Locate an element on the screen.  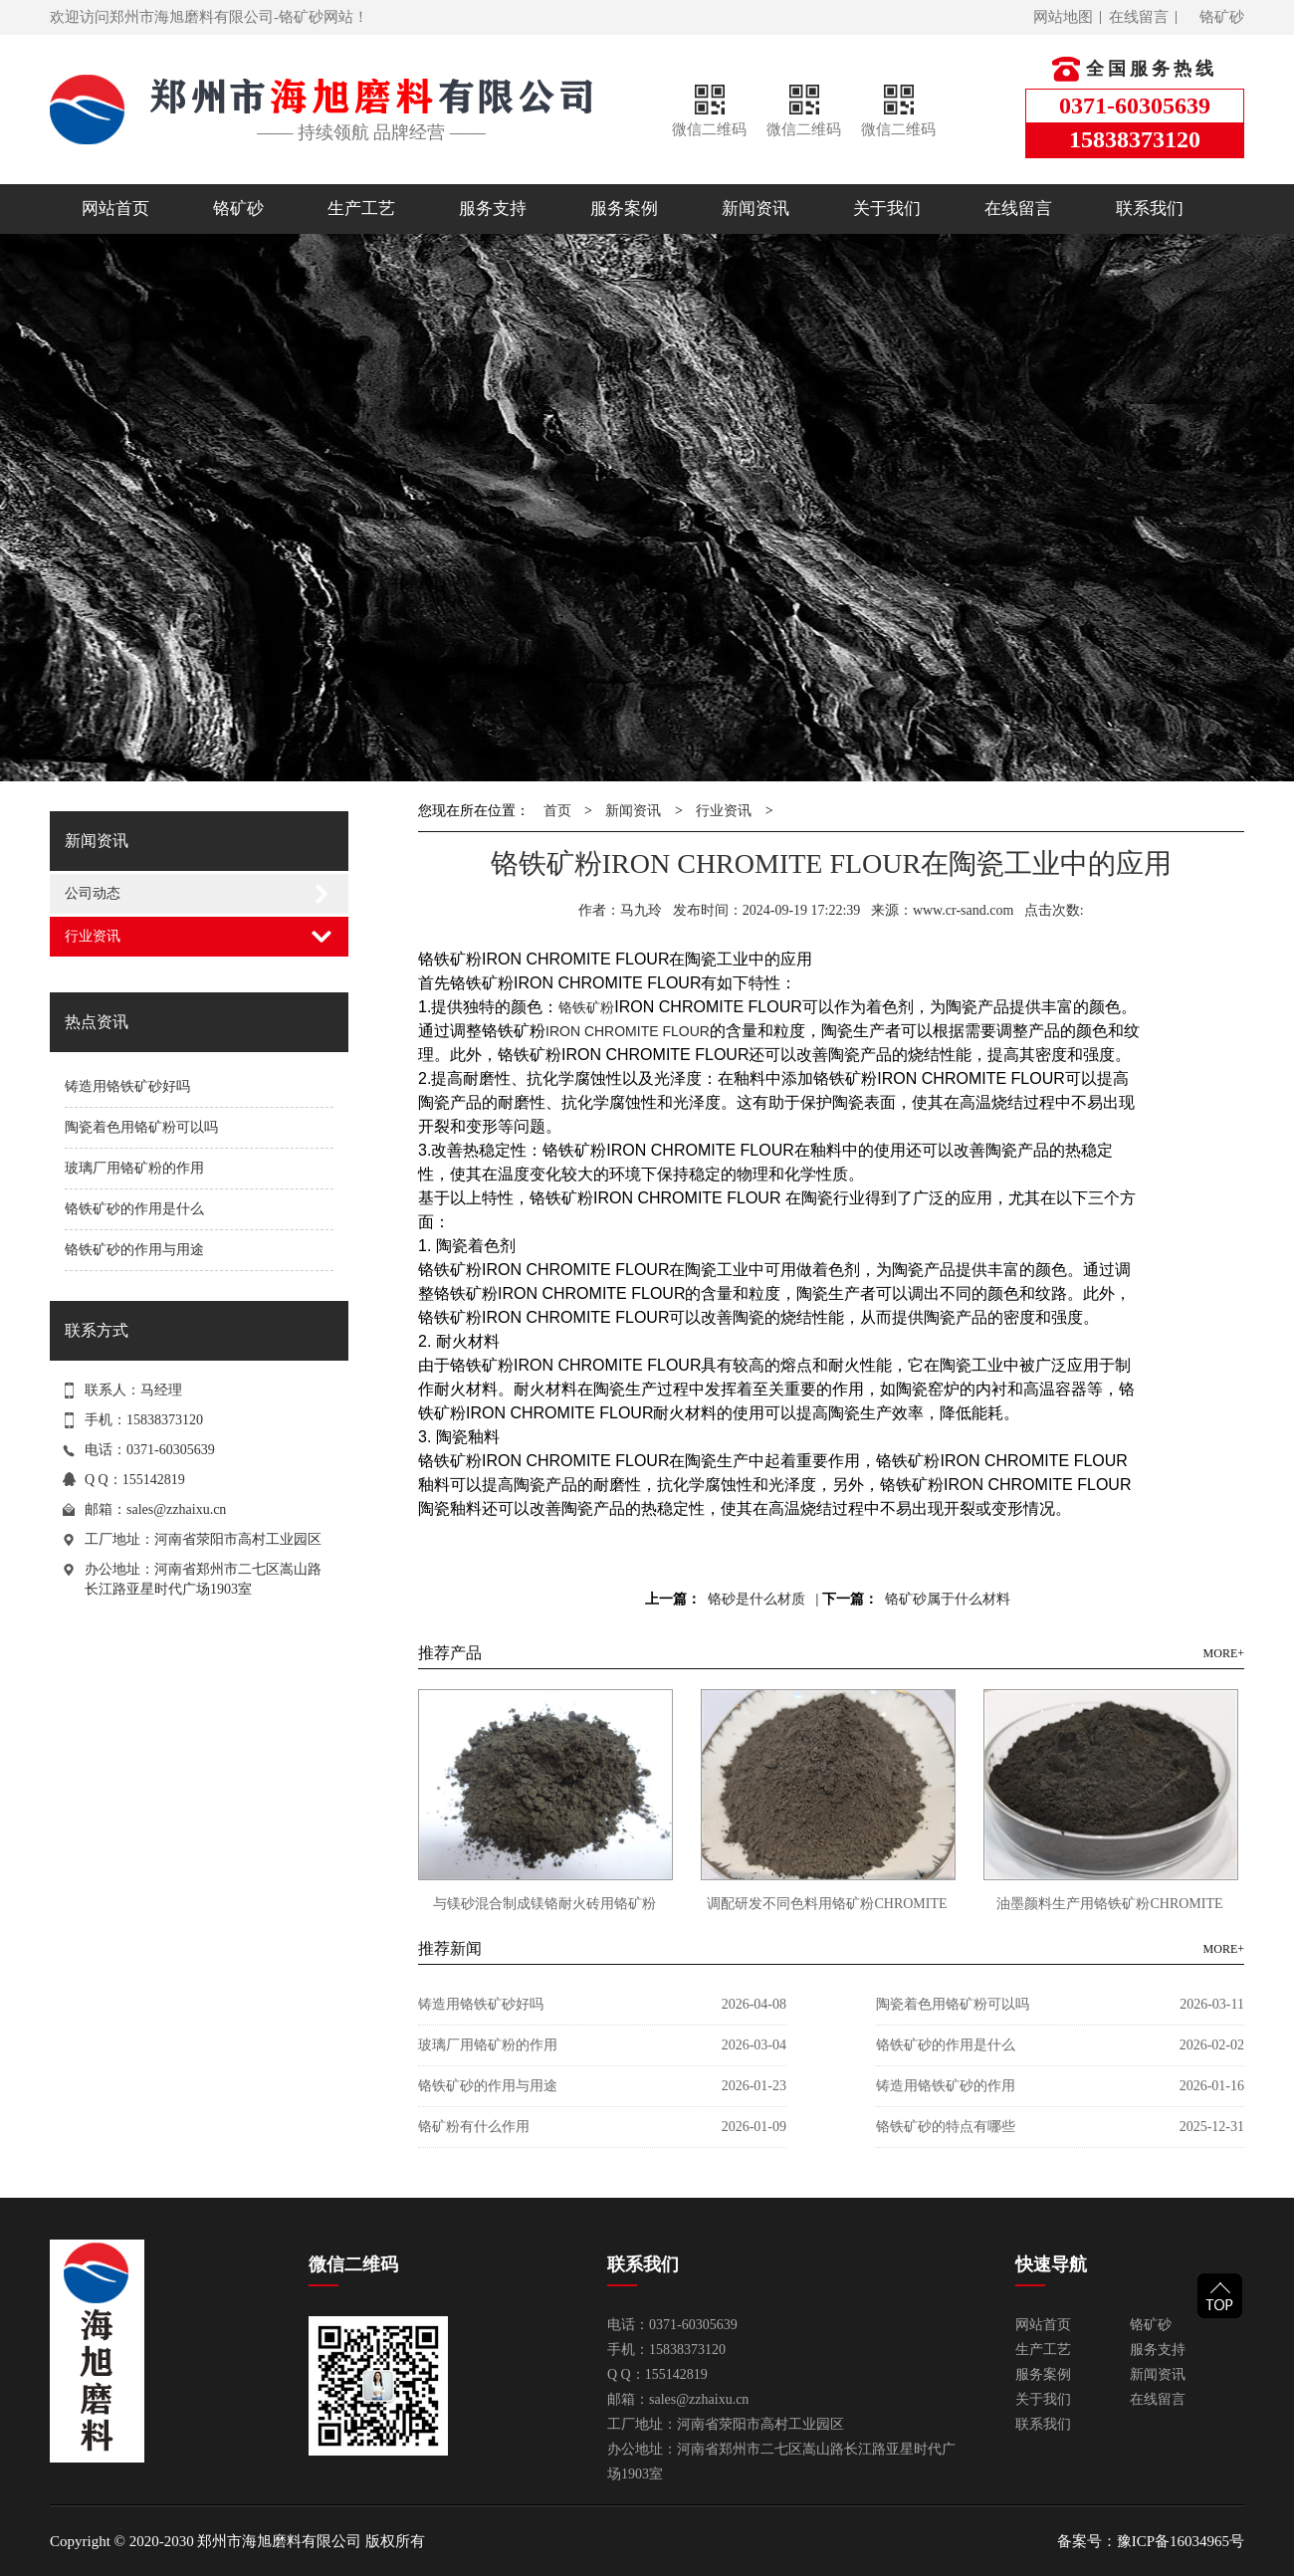
铸造用铬铁矿砂好吗 is located at coordinates (127, 1086).